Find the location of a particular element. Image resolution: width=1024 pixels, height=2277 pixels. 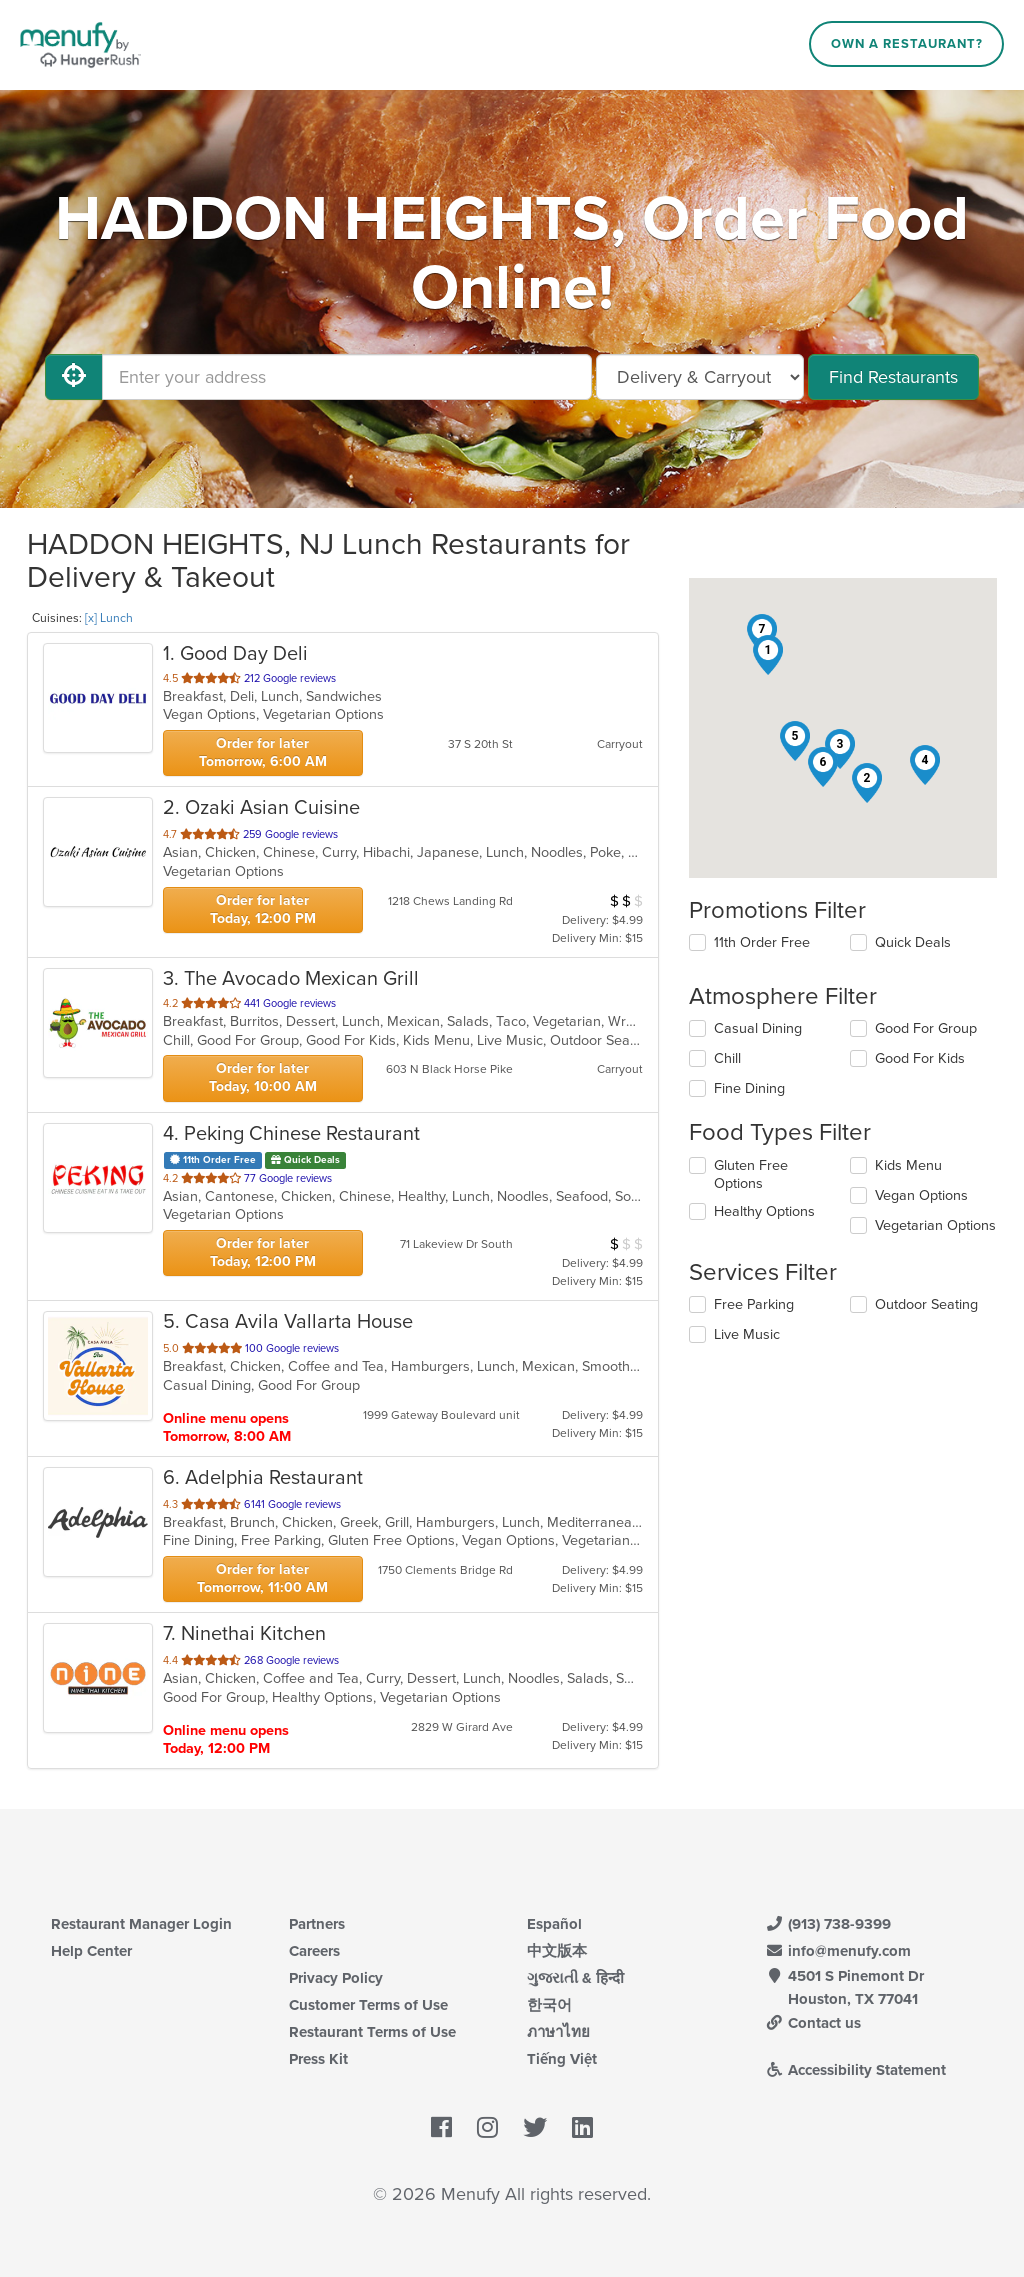

Restaurant Manager Login is located at coordinates (141, 1924).